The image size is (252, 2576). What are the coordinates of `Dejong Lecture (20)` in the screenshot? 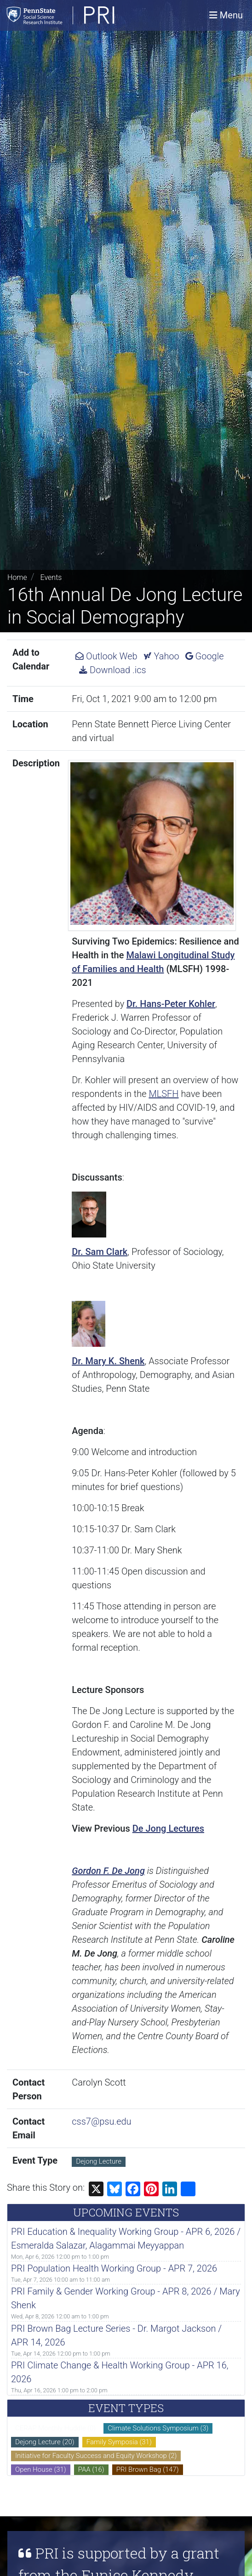 It's located at (44, 2442).